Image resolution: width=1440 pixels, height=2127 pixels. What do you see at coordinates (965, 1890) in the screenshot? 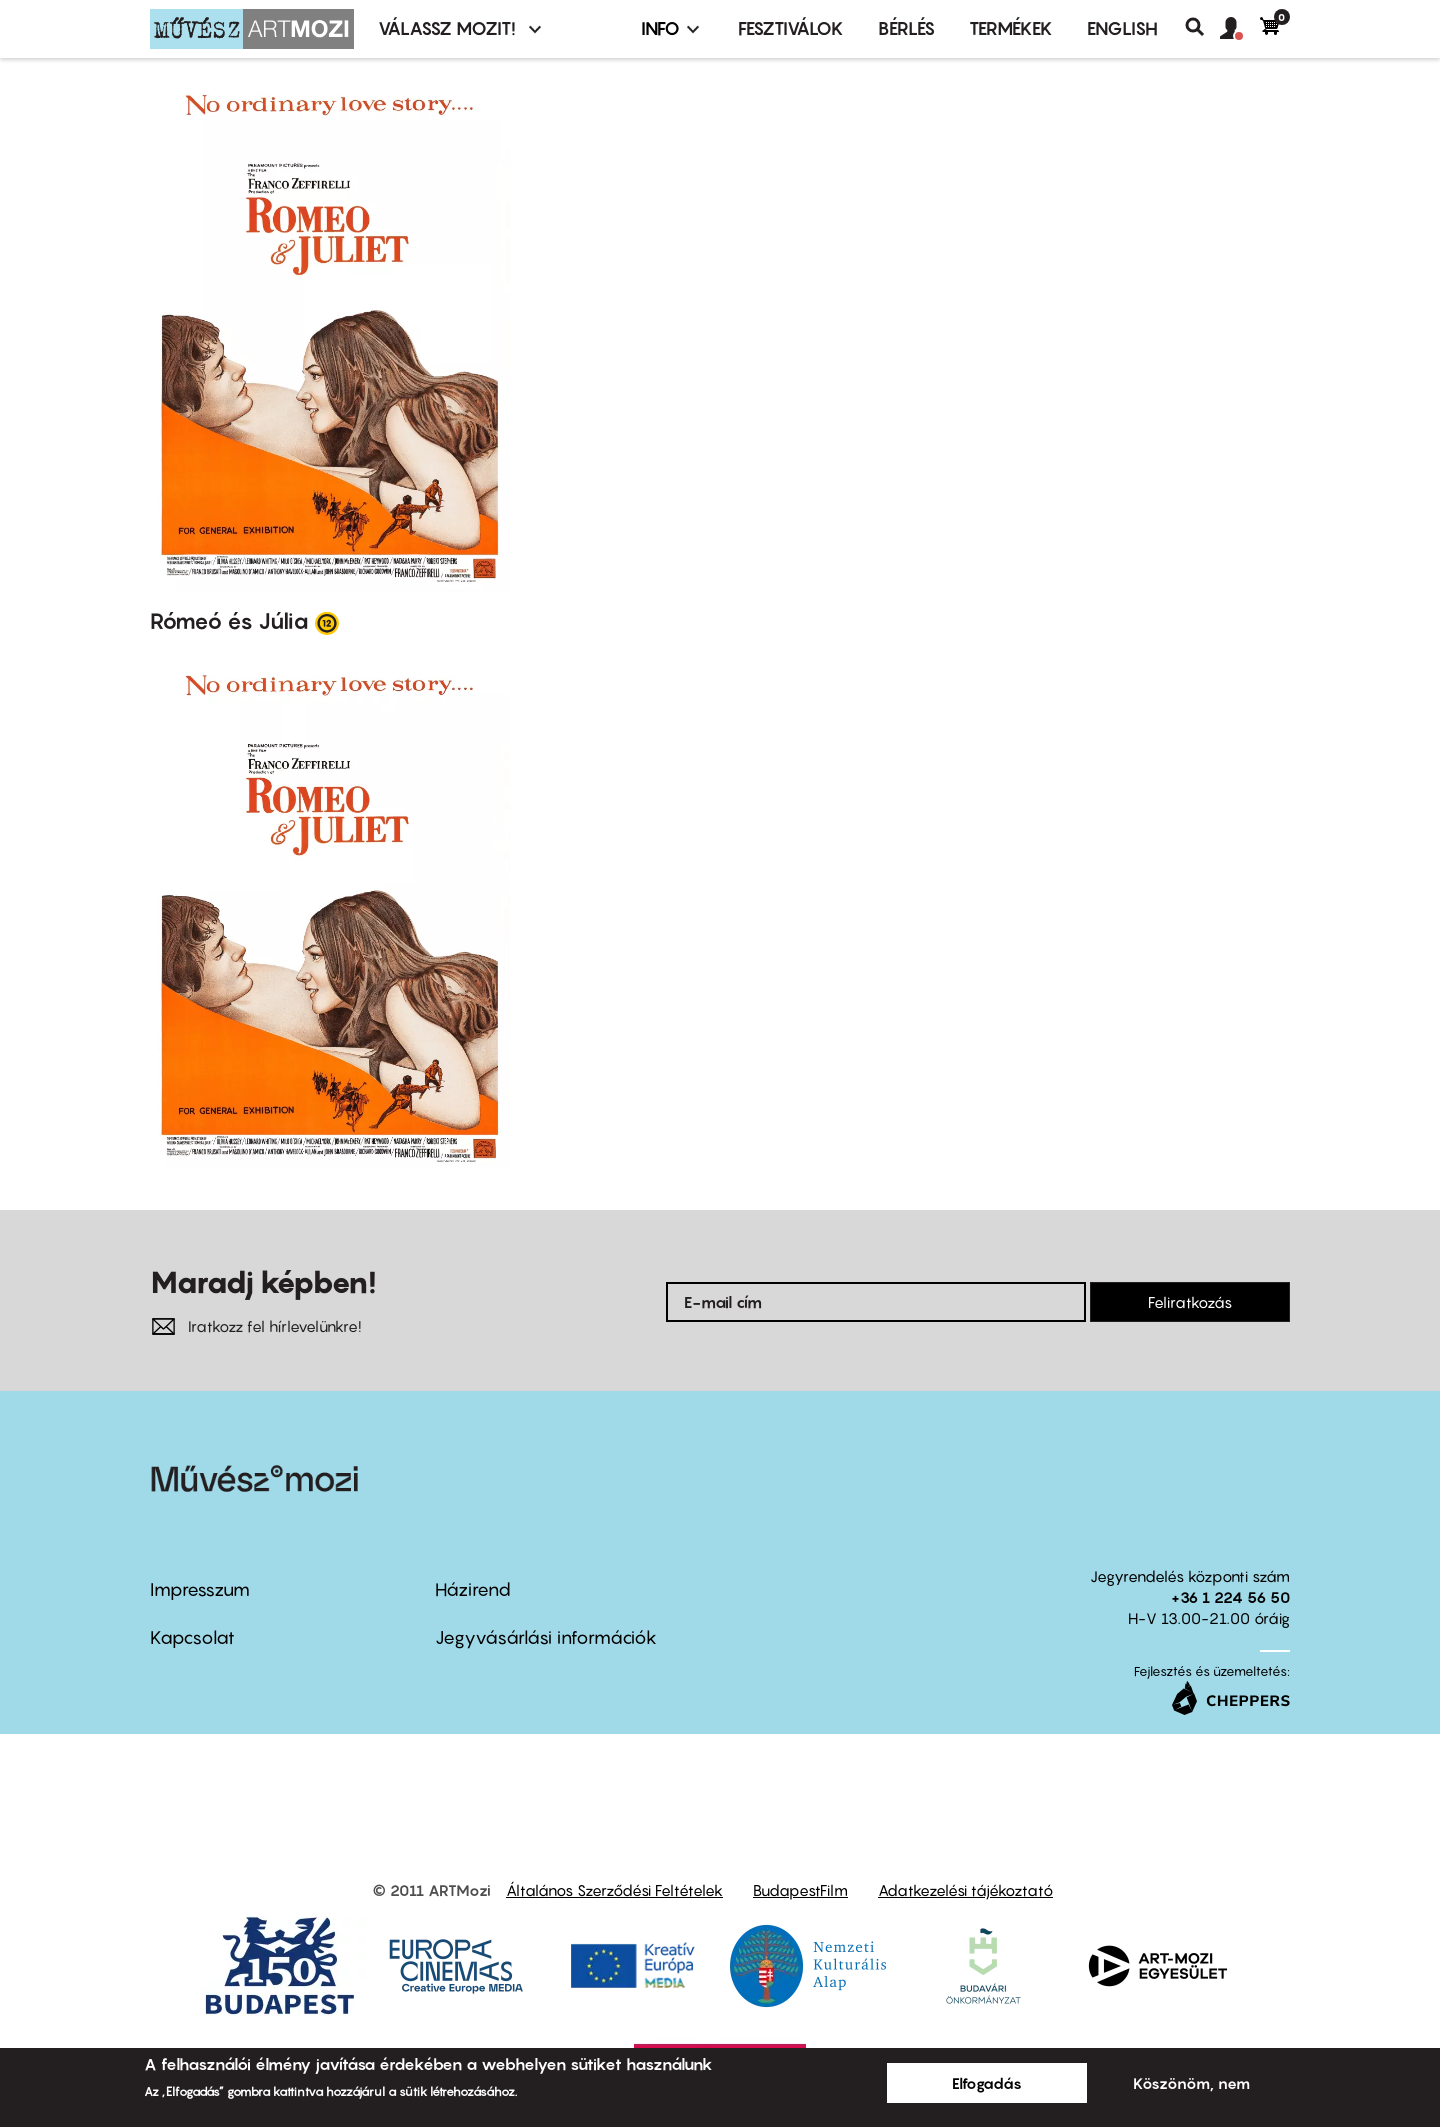
I see `Adatkezelési tájékoztató` at bounding box center [965, 1890].